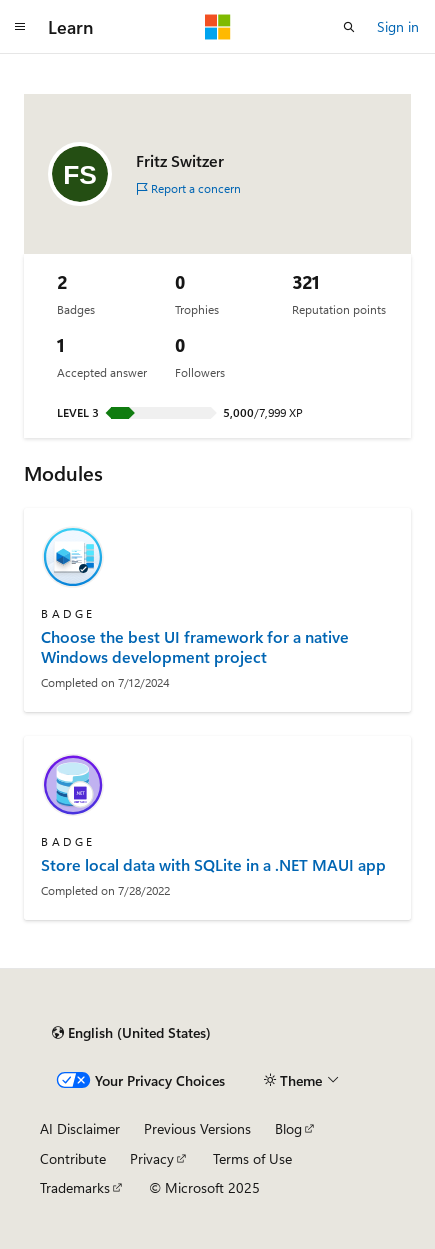 The image size is (435, 1249). What do you see at coordinates (75, 1187) in the screenshot?
I see `Trademarks` at bounding box center [75, 1187].